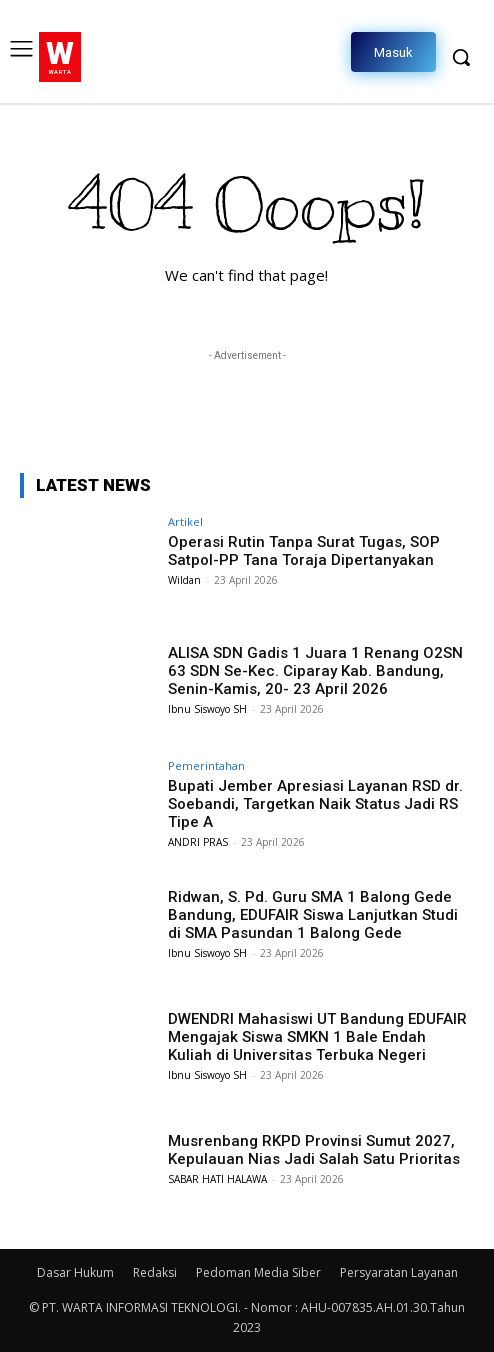  Describe the element at coordinates (217, 1179) in the screenshot. I see `SABAR HATI HALAWA` at that location.